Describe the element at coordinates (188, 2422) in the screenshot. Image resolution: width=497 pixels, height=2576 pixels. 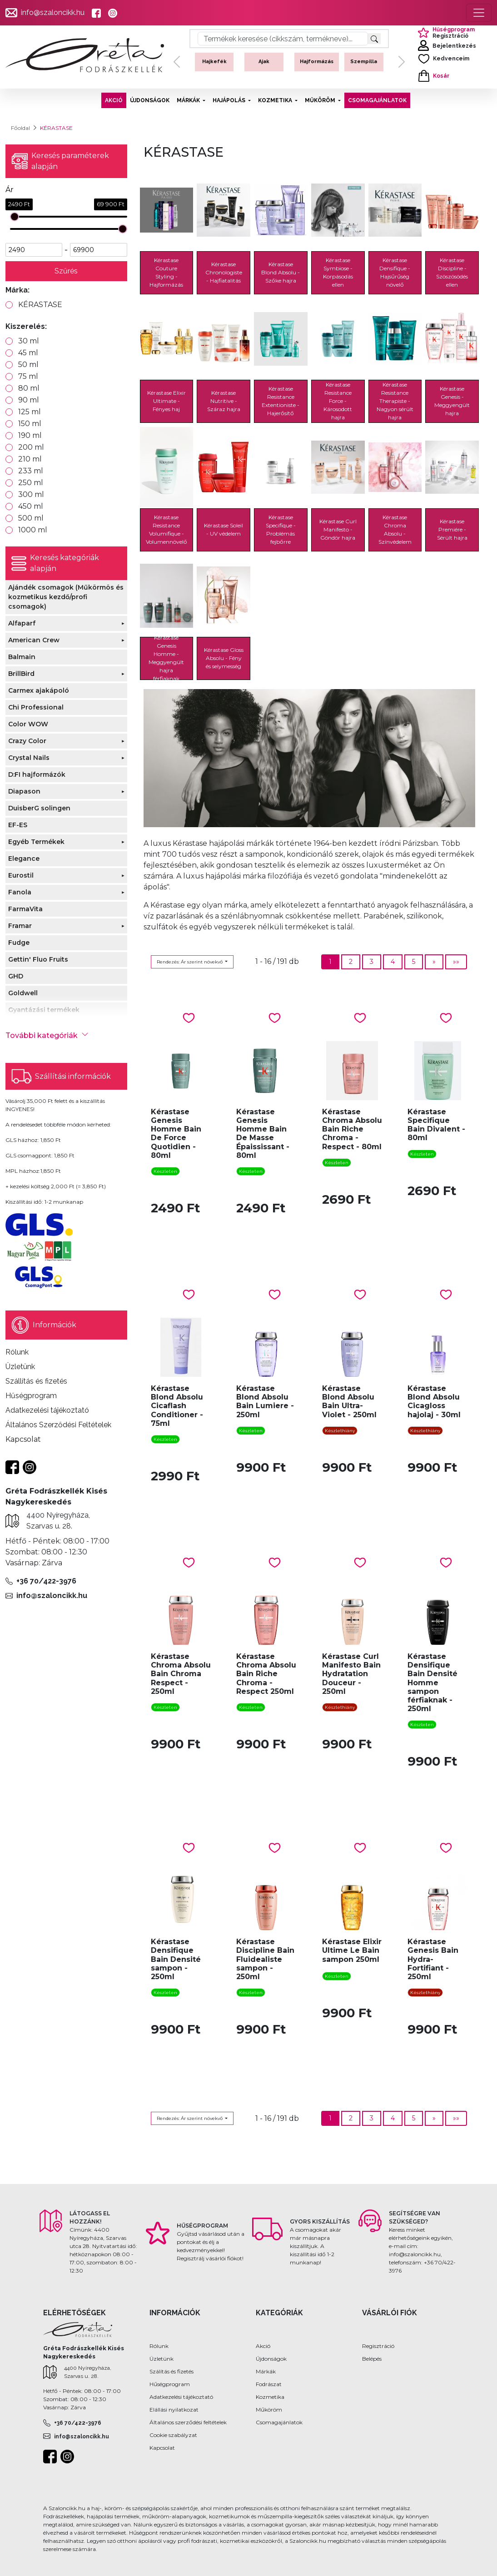
I see `Általános szerződési feltételek` at that location.